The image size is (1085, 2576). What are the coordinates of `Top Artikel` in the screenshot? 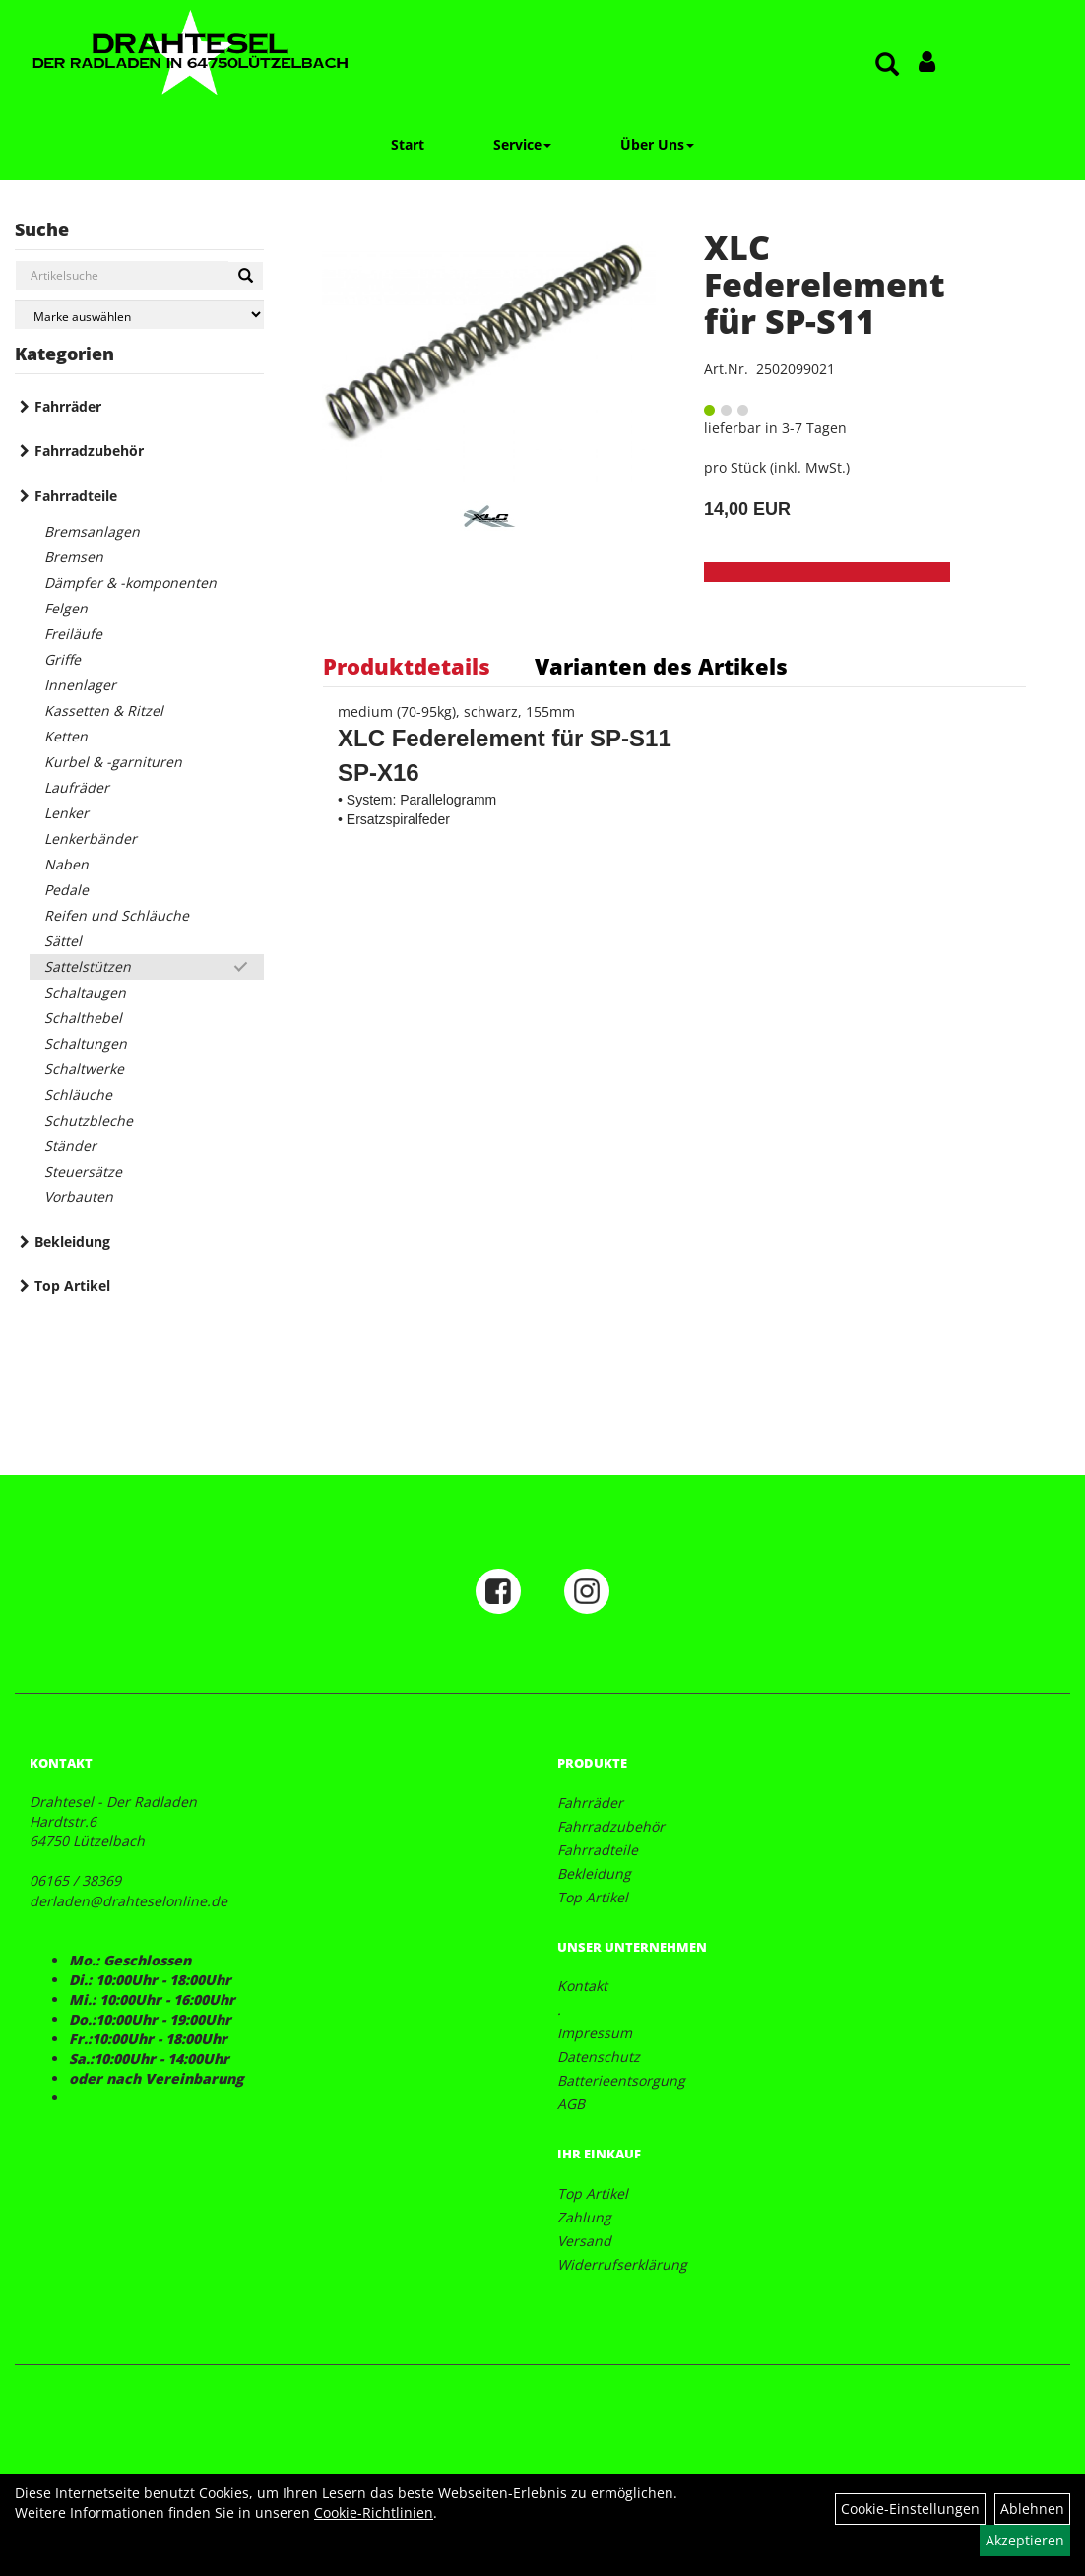 It's located at (72, 1285).